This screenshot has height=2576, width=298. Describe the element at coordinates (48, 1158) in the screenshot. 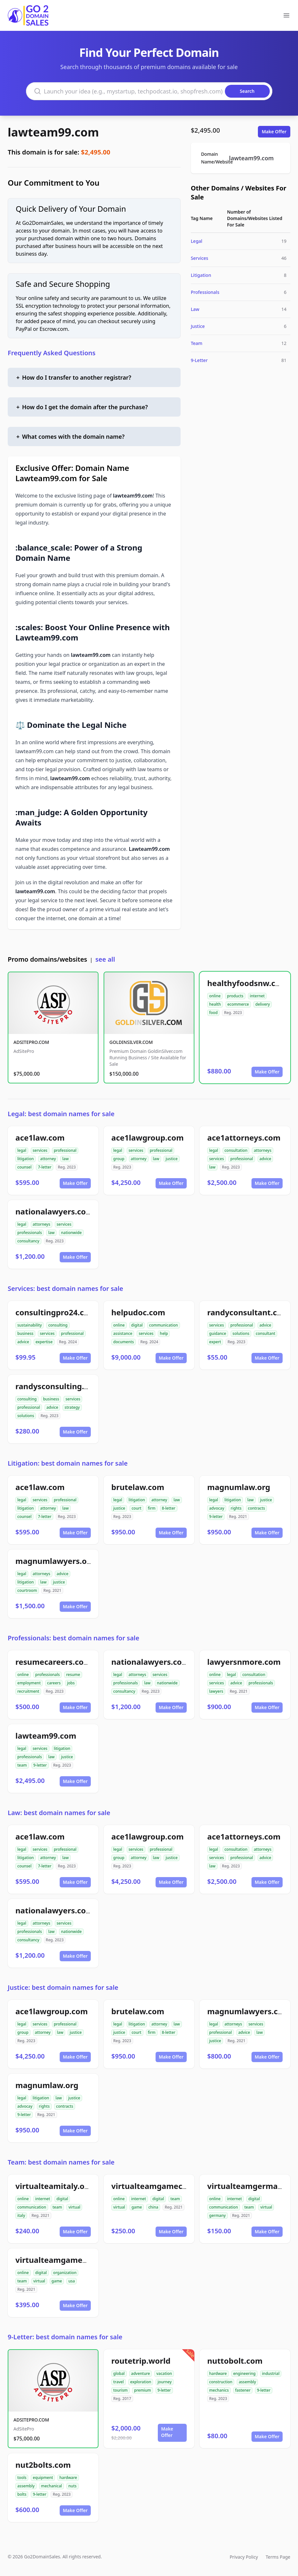

I see `attorney` at that location.